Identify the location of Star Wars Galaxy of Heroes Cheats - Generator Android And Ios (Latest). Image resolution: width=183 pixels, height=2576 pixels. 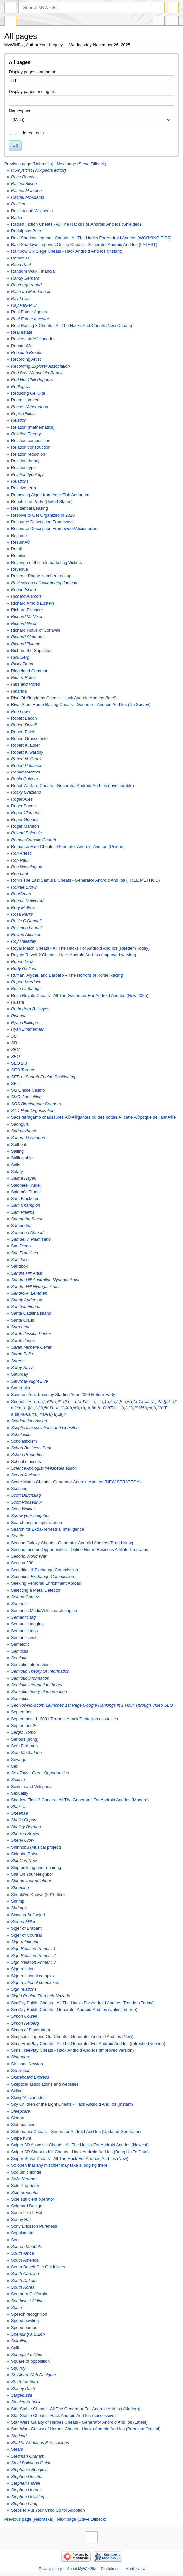
(79, 2422).